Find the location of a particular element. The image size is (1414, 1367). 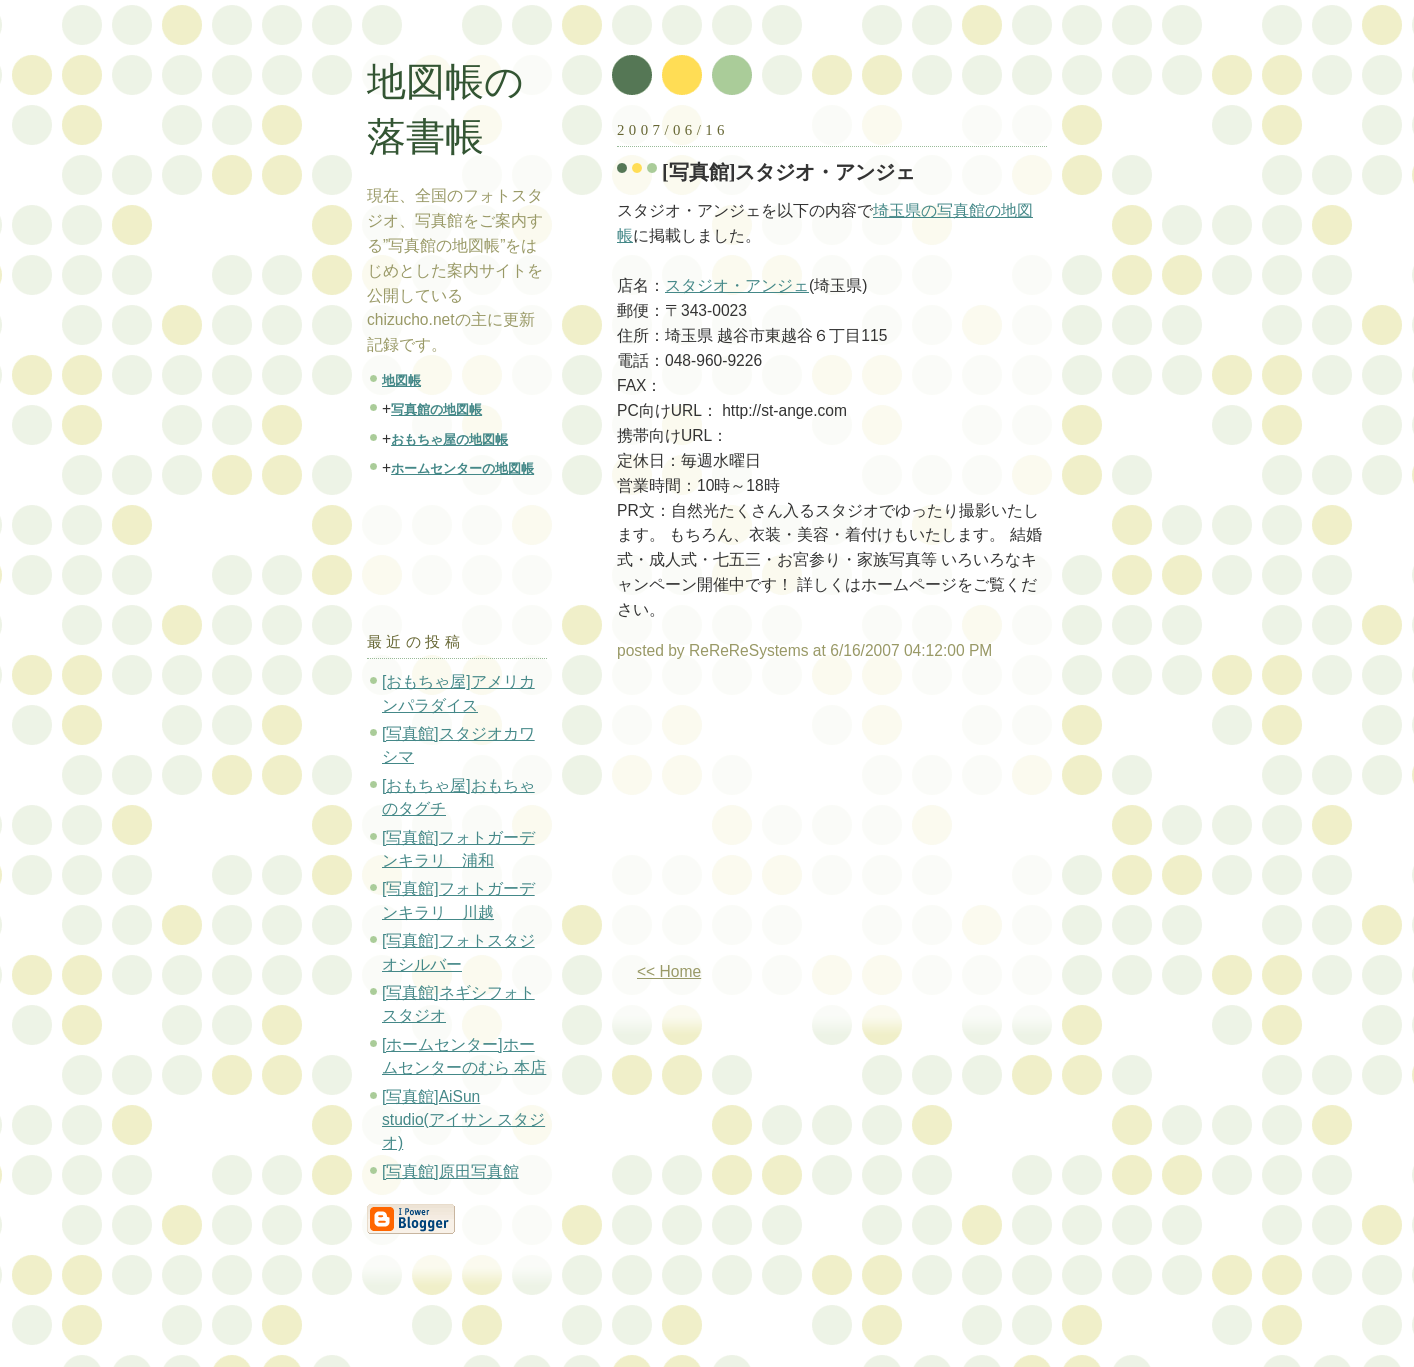

地図帳 is located at coordinates (401, 380).